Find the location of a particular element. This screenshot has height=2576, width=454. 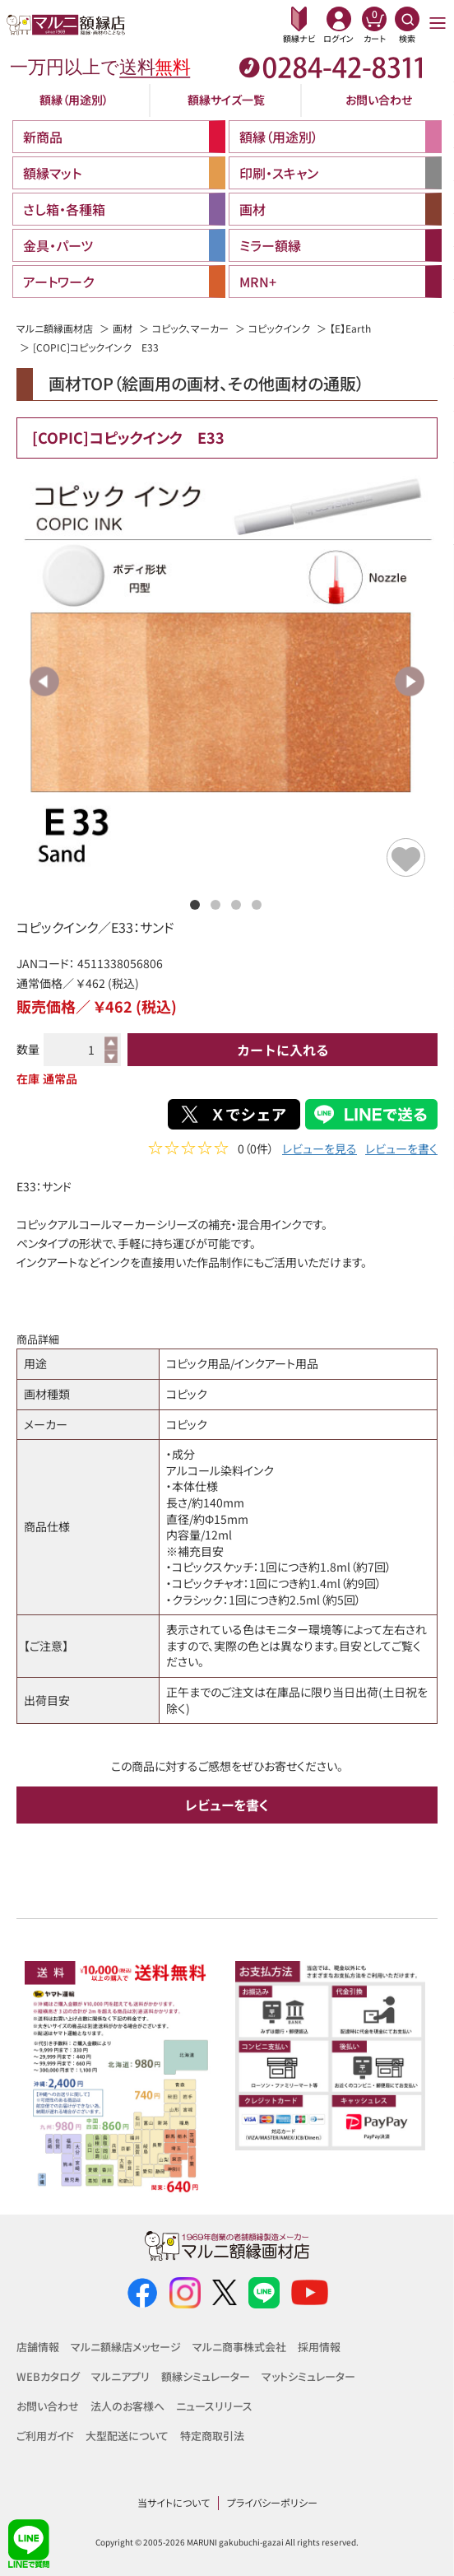

マルニ商事株式会社 is located at coordinates (239, 2347).